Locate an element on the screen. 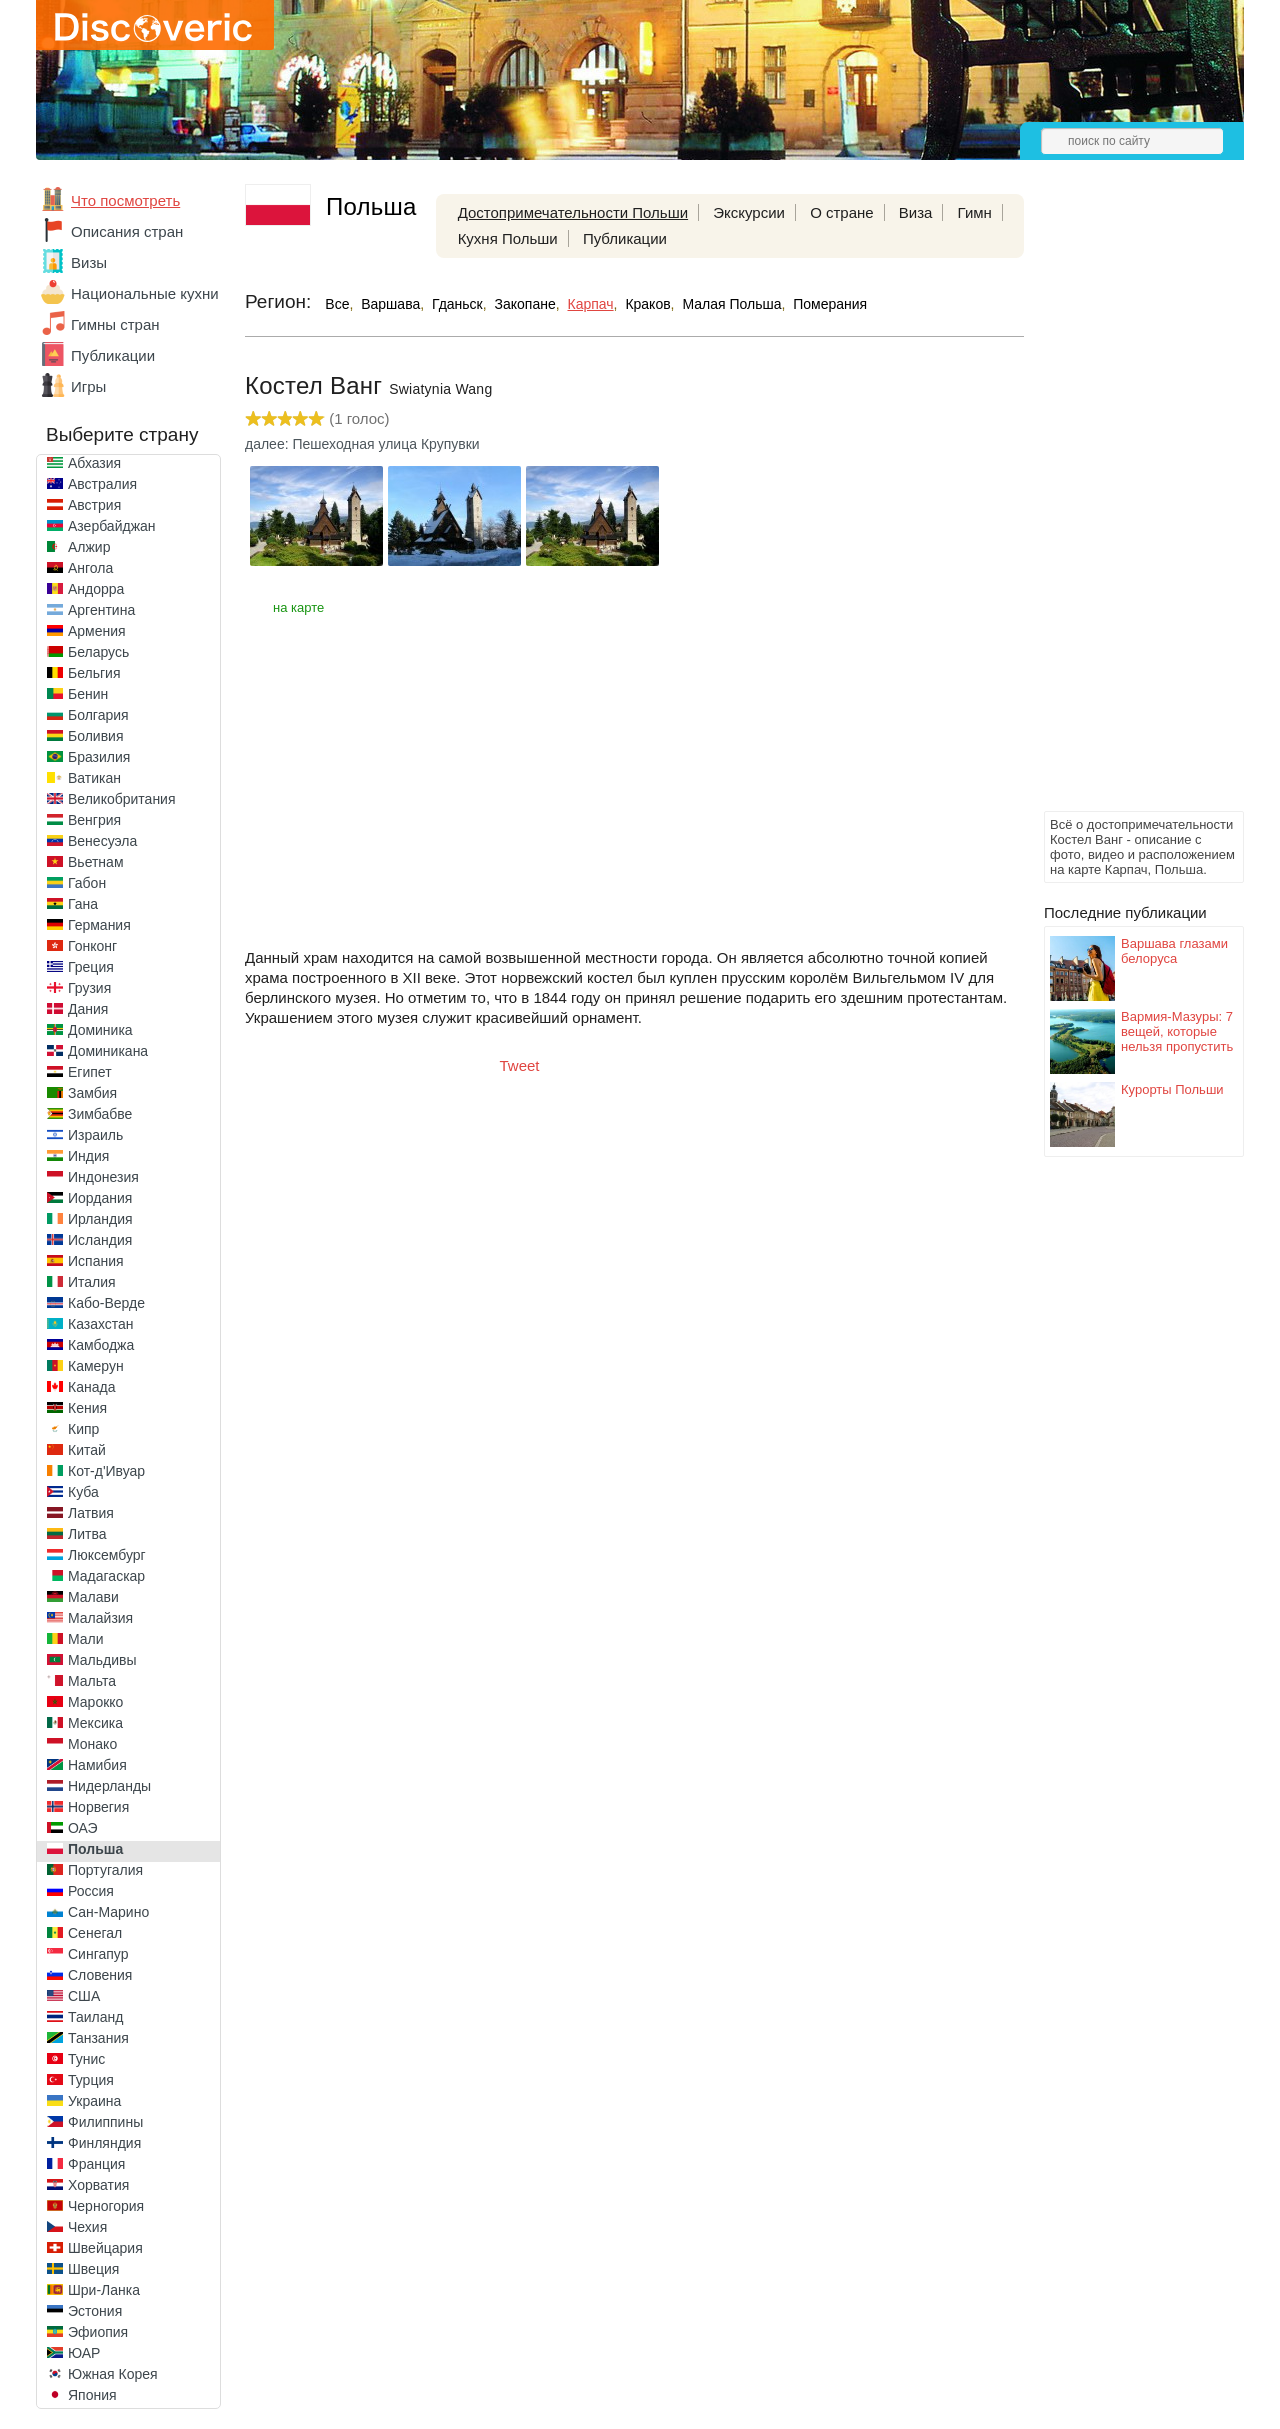  О стране is located at coordinates (842, 212).